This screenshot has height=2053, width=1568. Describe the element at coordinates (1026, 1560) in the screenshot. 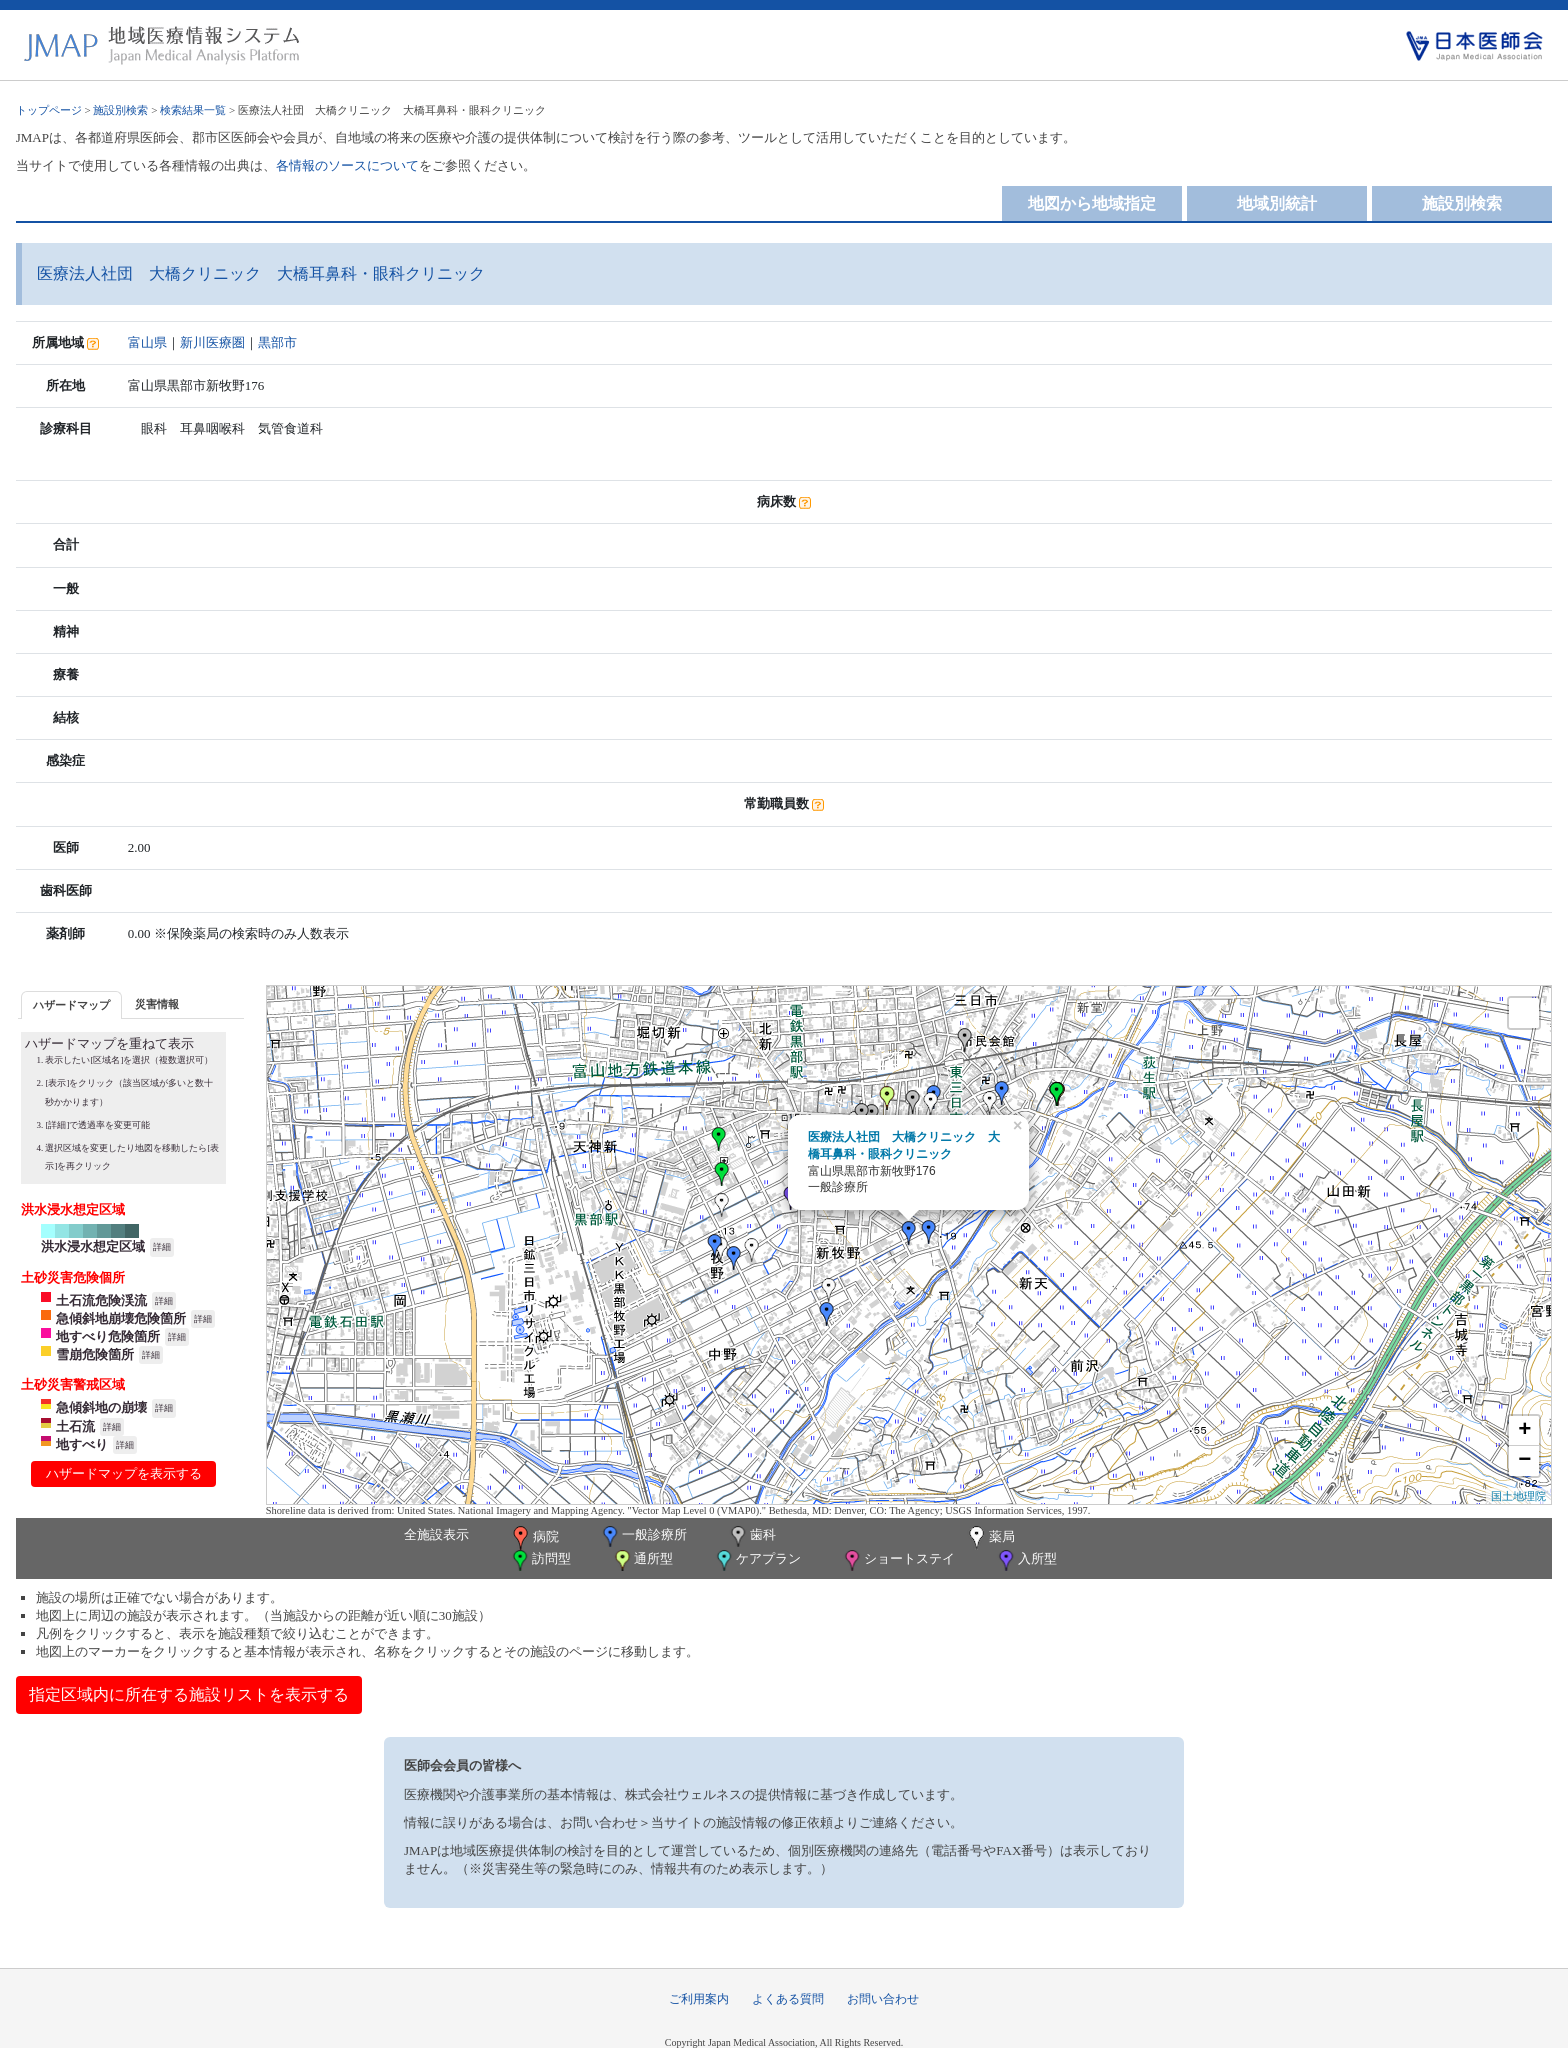

I see `入所型` at that location.